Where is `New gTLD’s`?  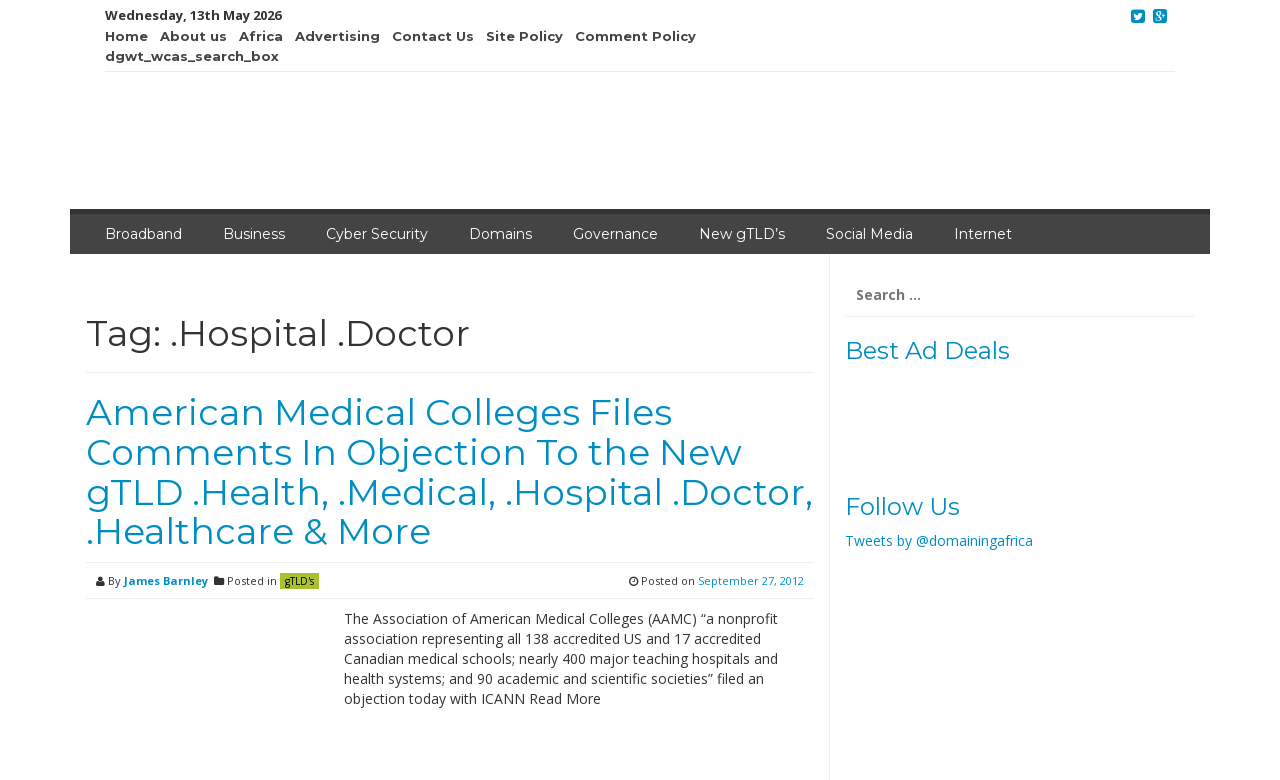
New gTLD’s is located at coordinates (742, 234).